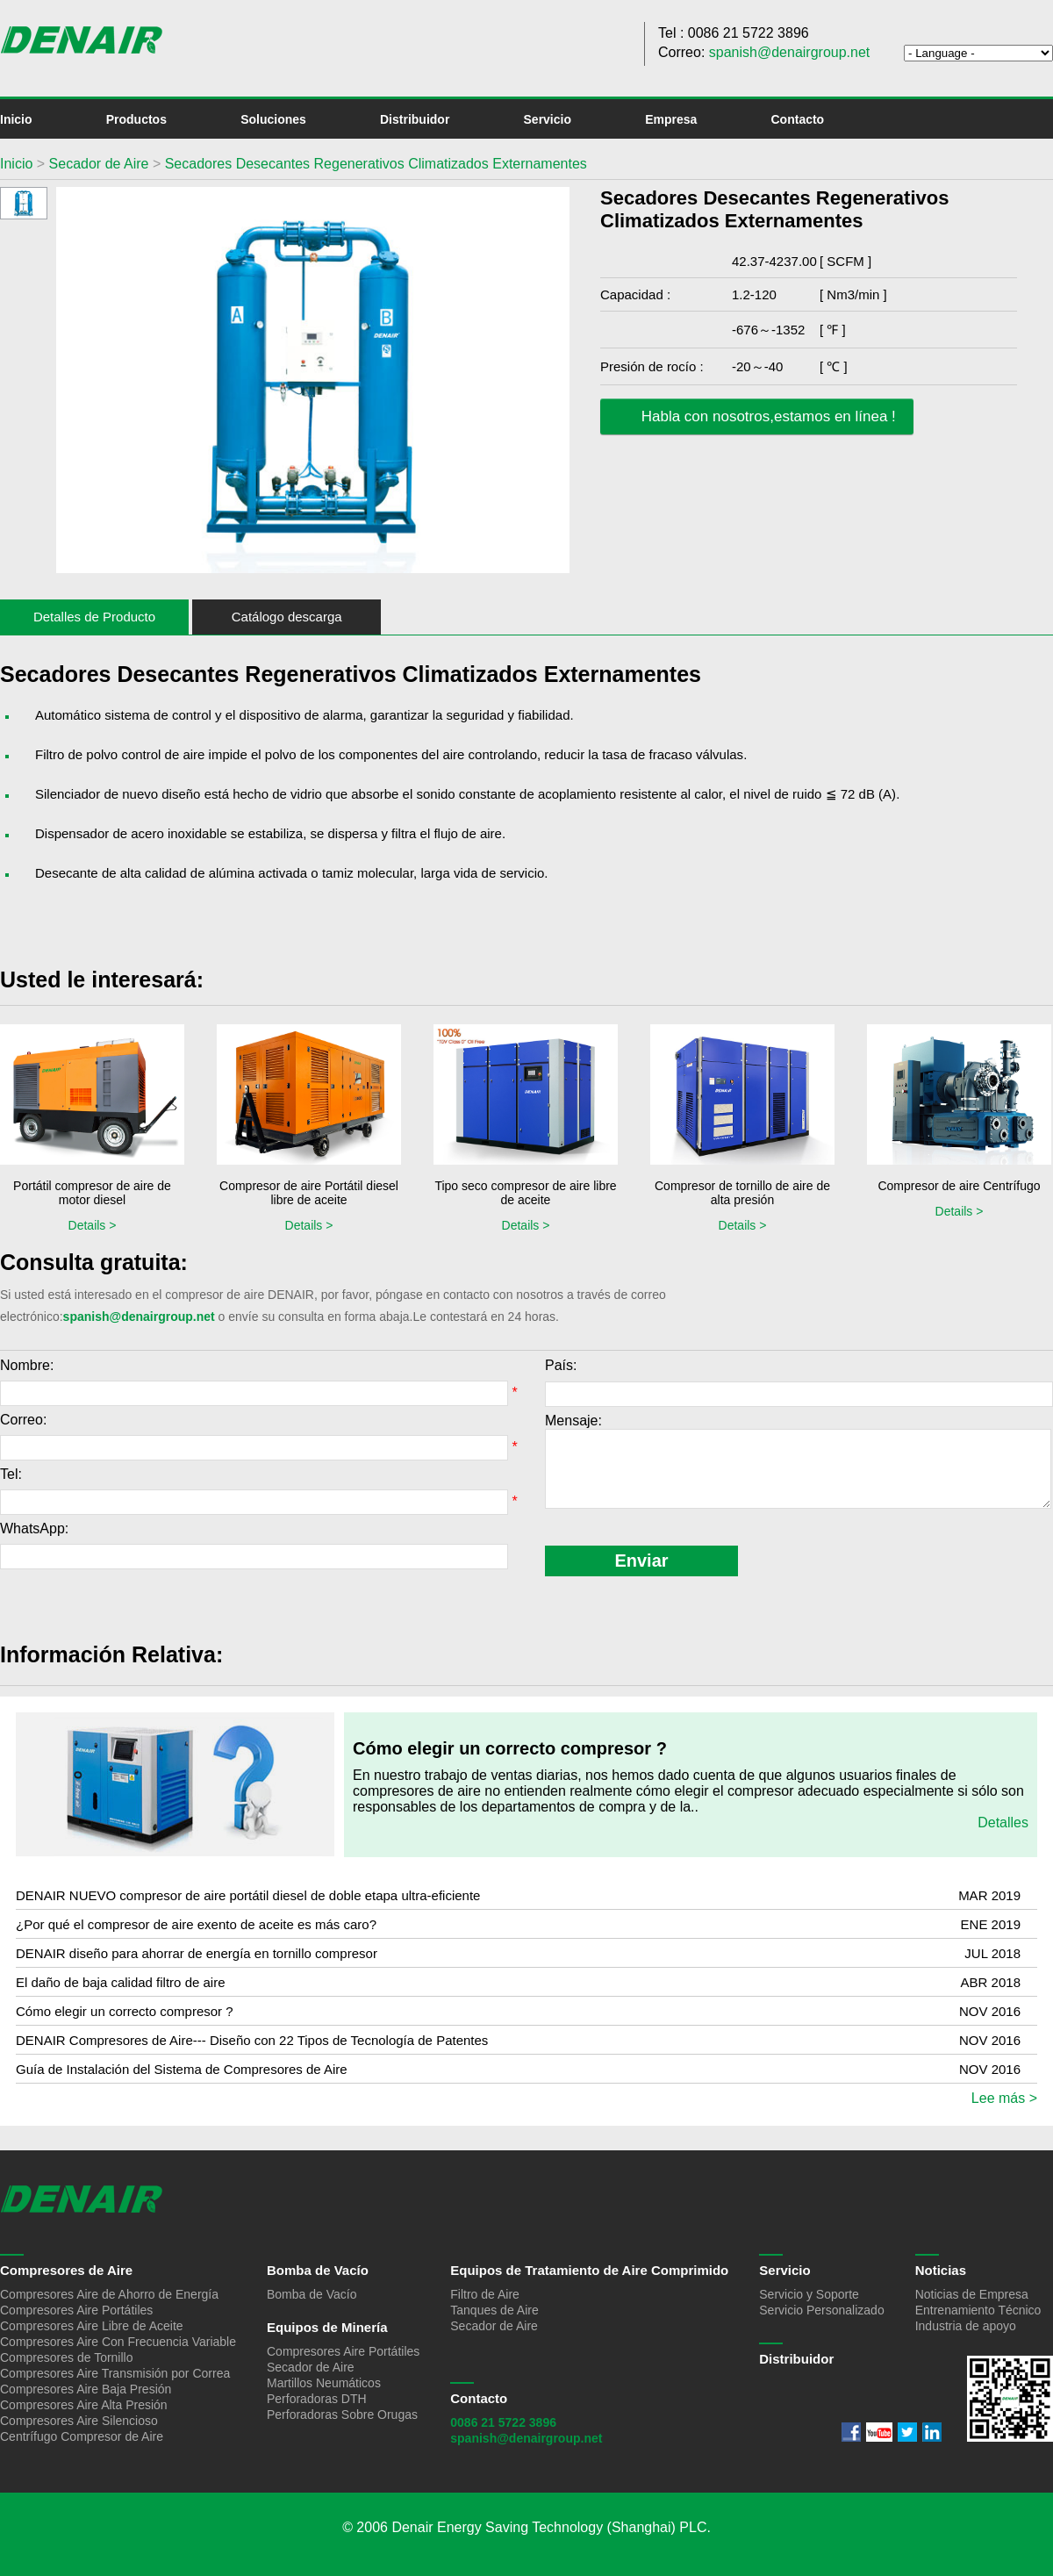 The image size is (1053, 2576). Describe the element at coordinates (789, 52) in the screenshot. I see `spanish@denairgroup.net` at that location.